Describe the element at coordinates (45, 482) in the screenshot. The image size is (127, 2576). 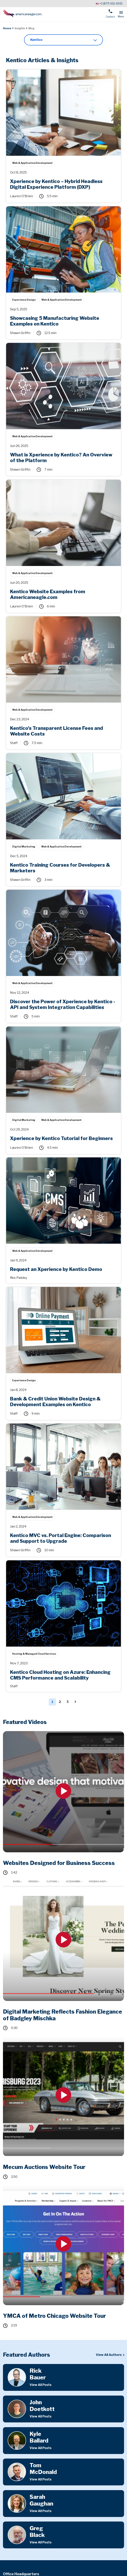
I see `Kentico Website Examples from Americaneagle.com` at that location.